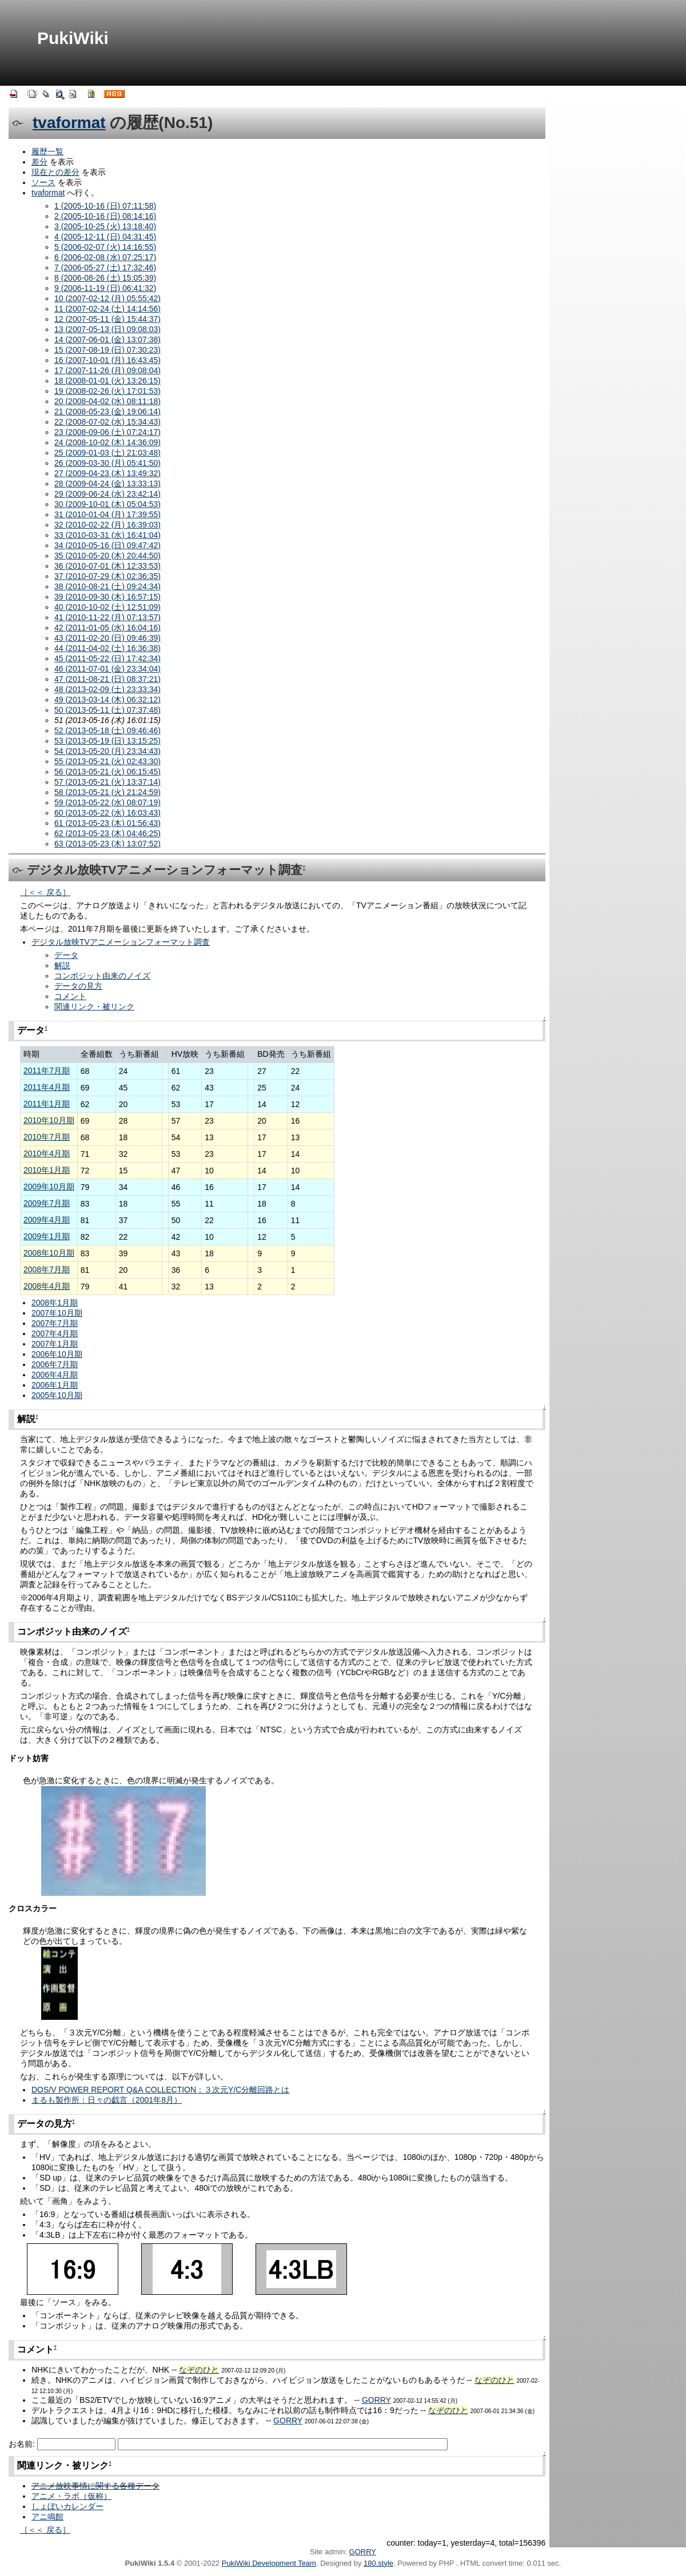 This screenshot has height=2576, width=686. I want to click on 36 (2010-07-01 (木) 12:33:53), so click(107, 565).